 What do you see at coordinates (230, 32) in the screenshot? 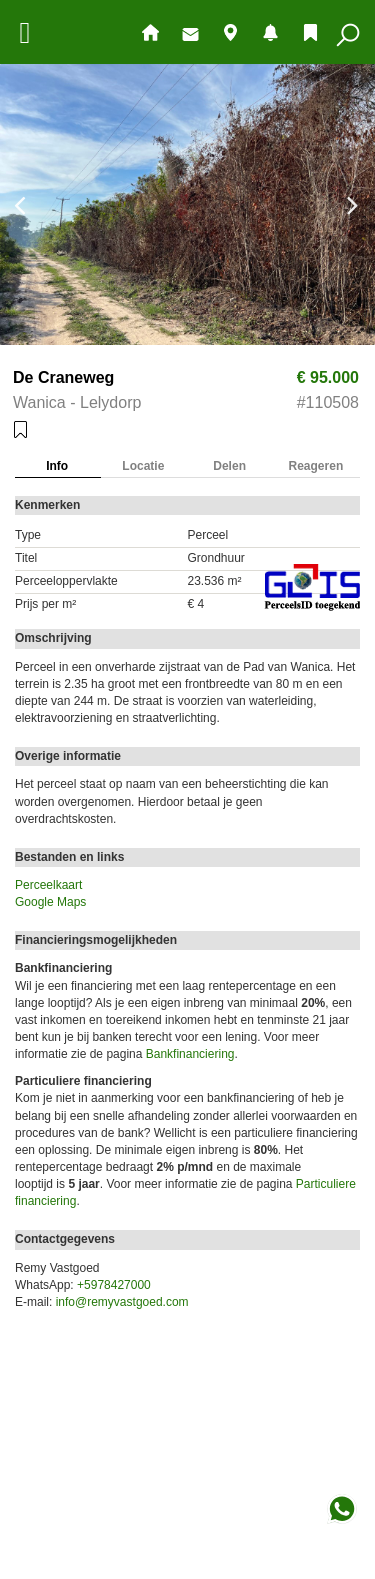
I see `Objecten op de kaart` at bounding box center [230, 32].